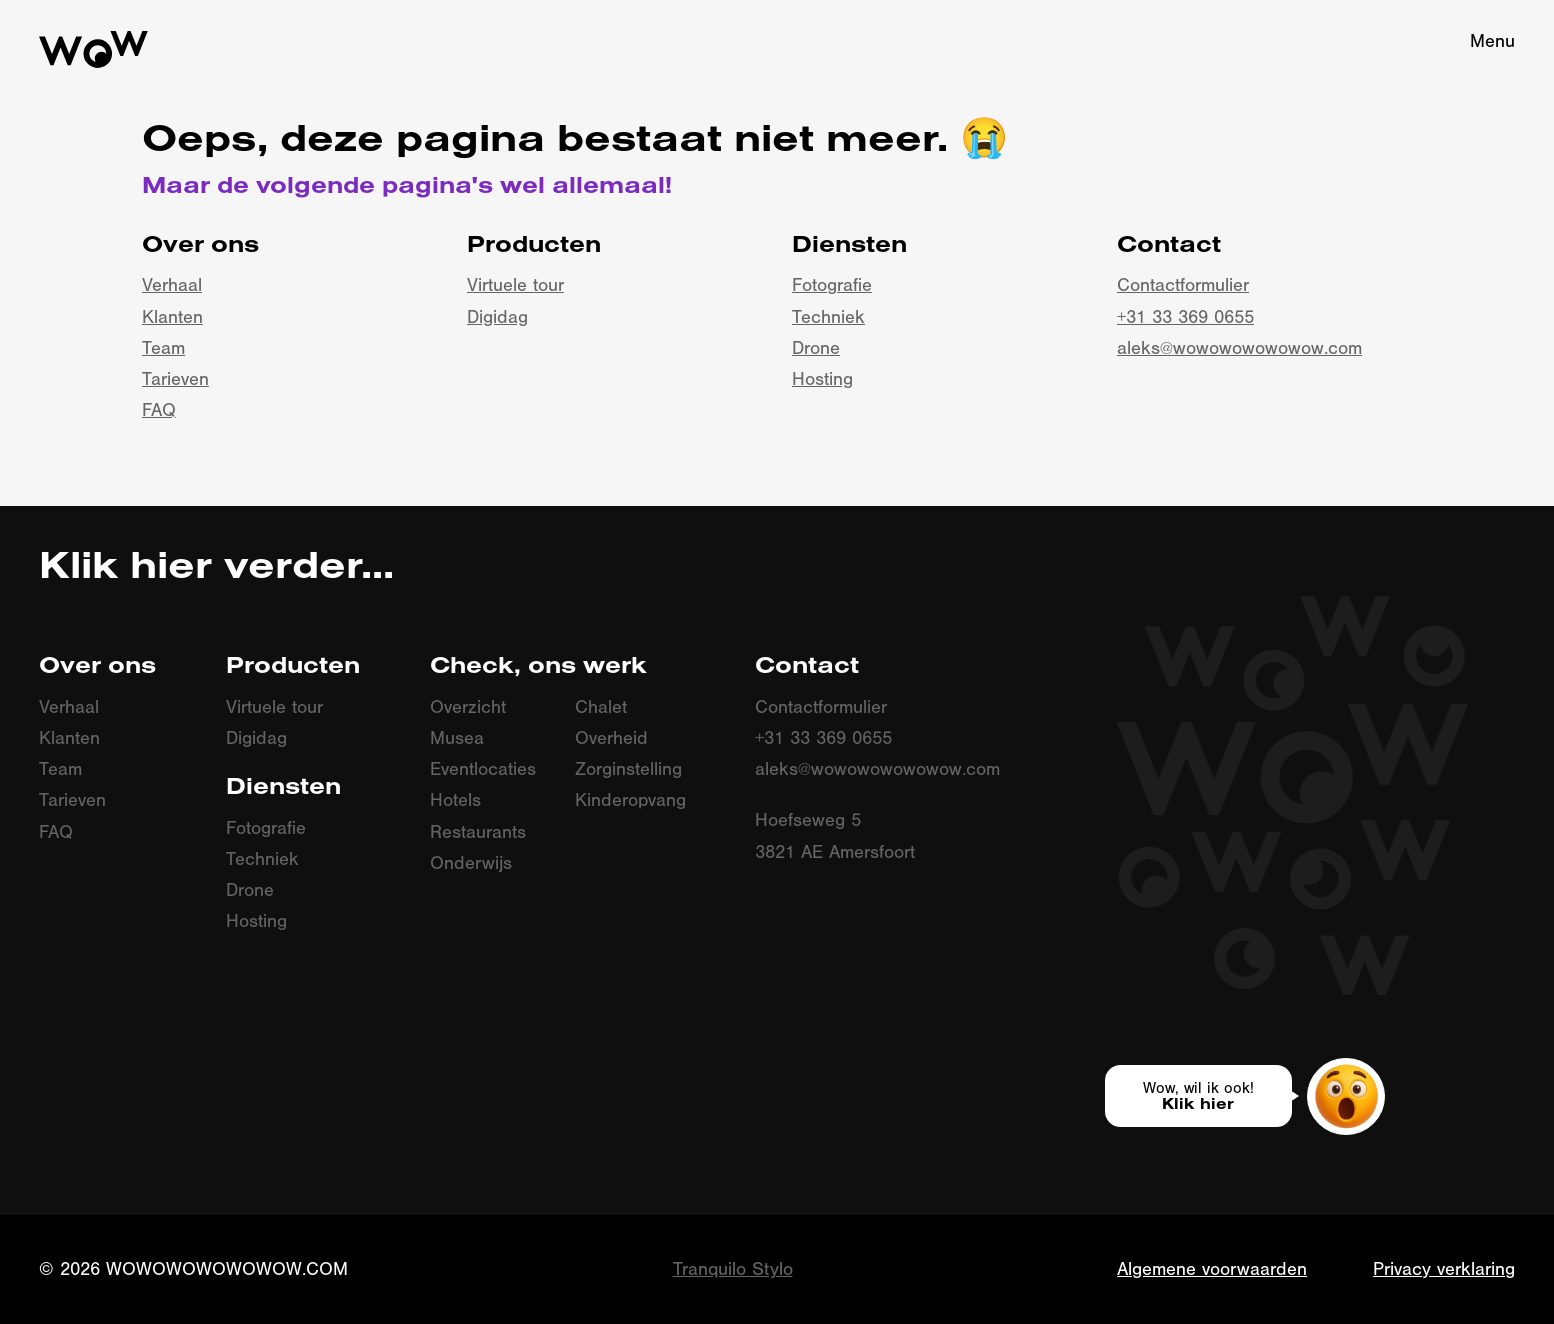 The height and width of the screenshot is (1324, 1554). Describe the element at coordinates (822, 379) in the screenshot. I see `Hosting` at that location.